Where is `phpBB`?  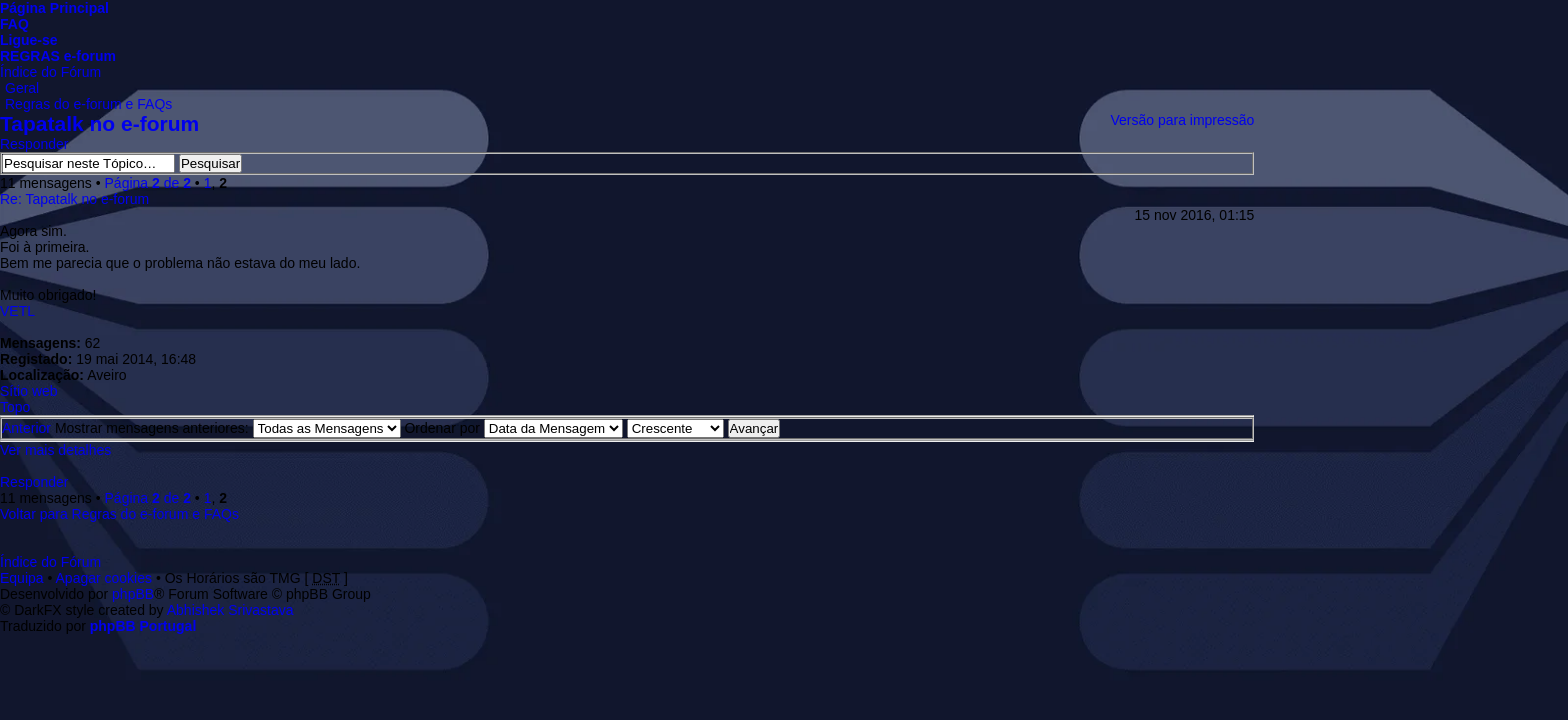
phpBB is located at coordinates (133, 594).